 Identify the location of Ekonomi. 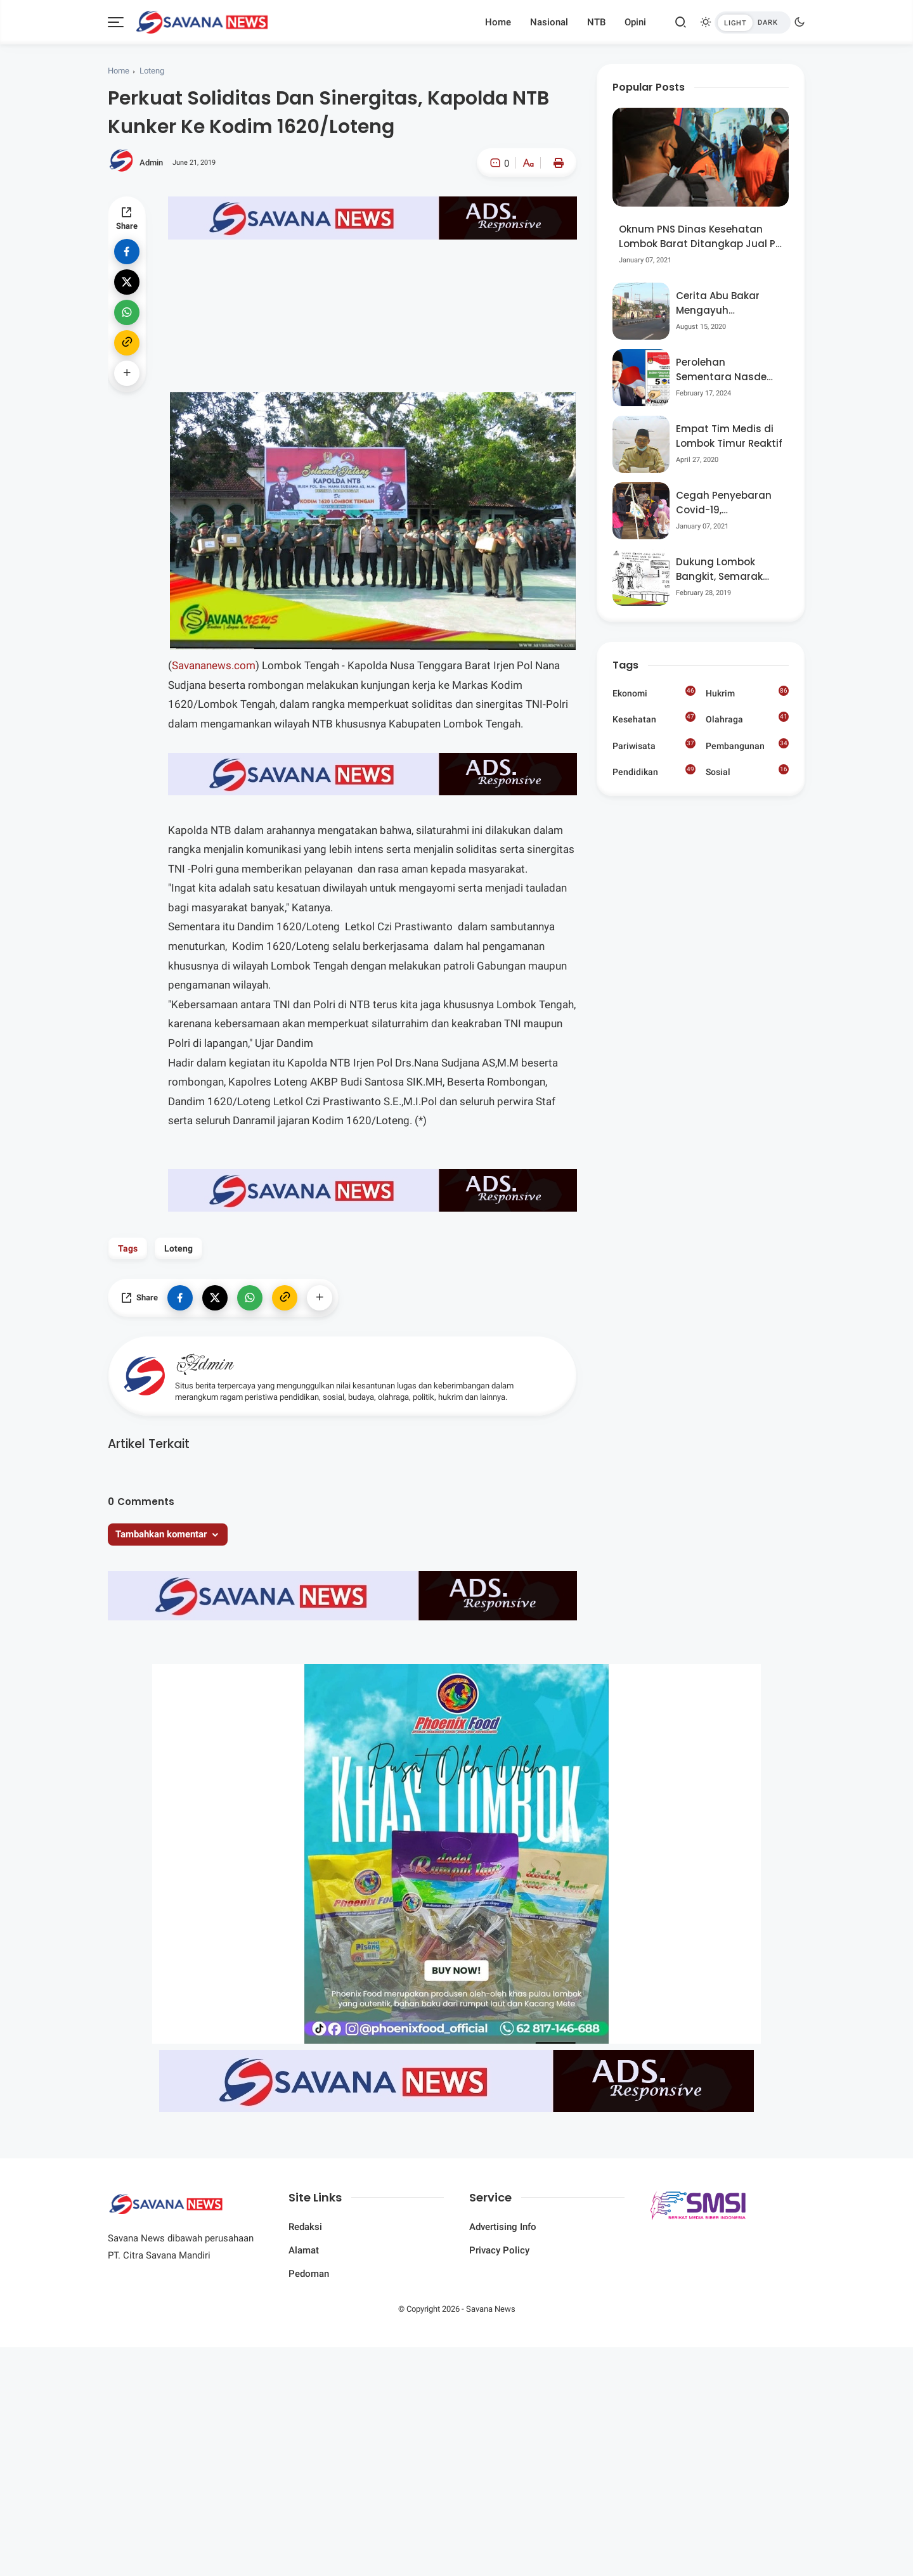
(654, 692).